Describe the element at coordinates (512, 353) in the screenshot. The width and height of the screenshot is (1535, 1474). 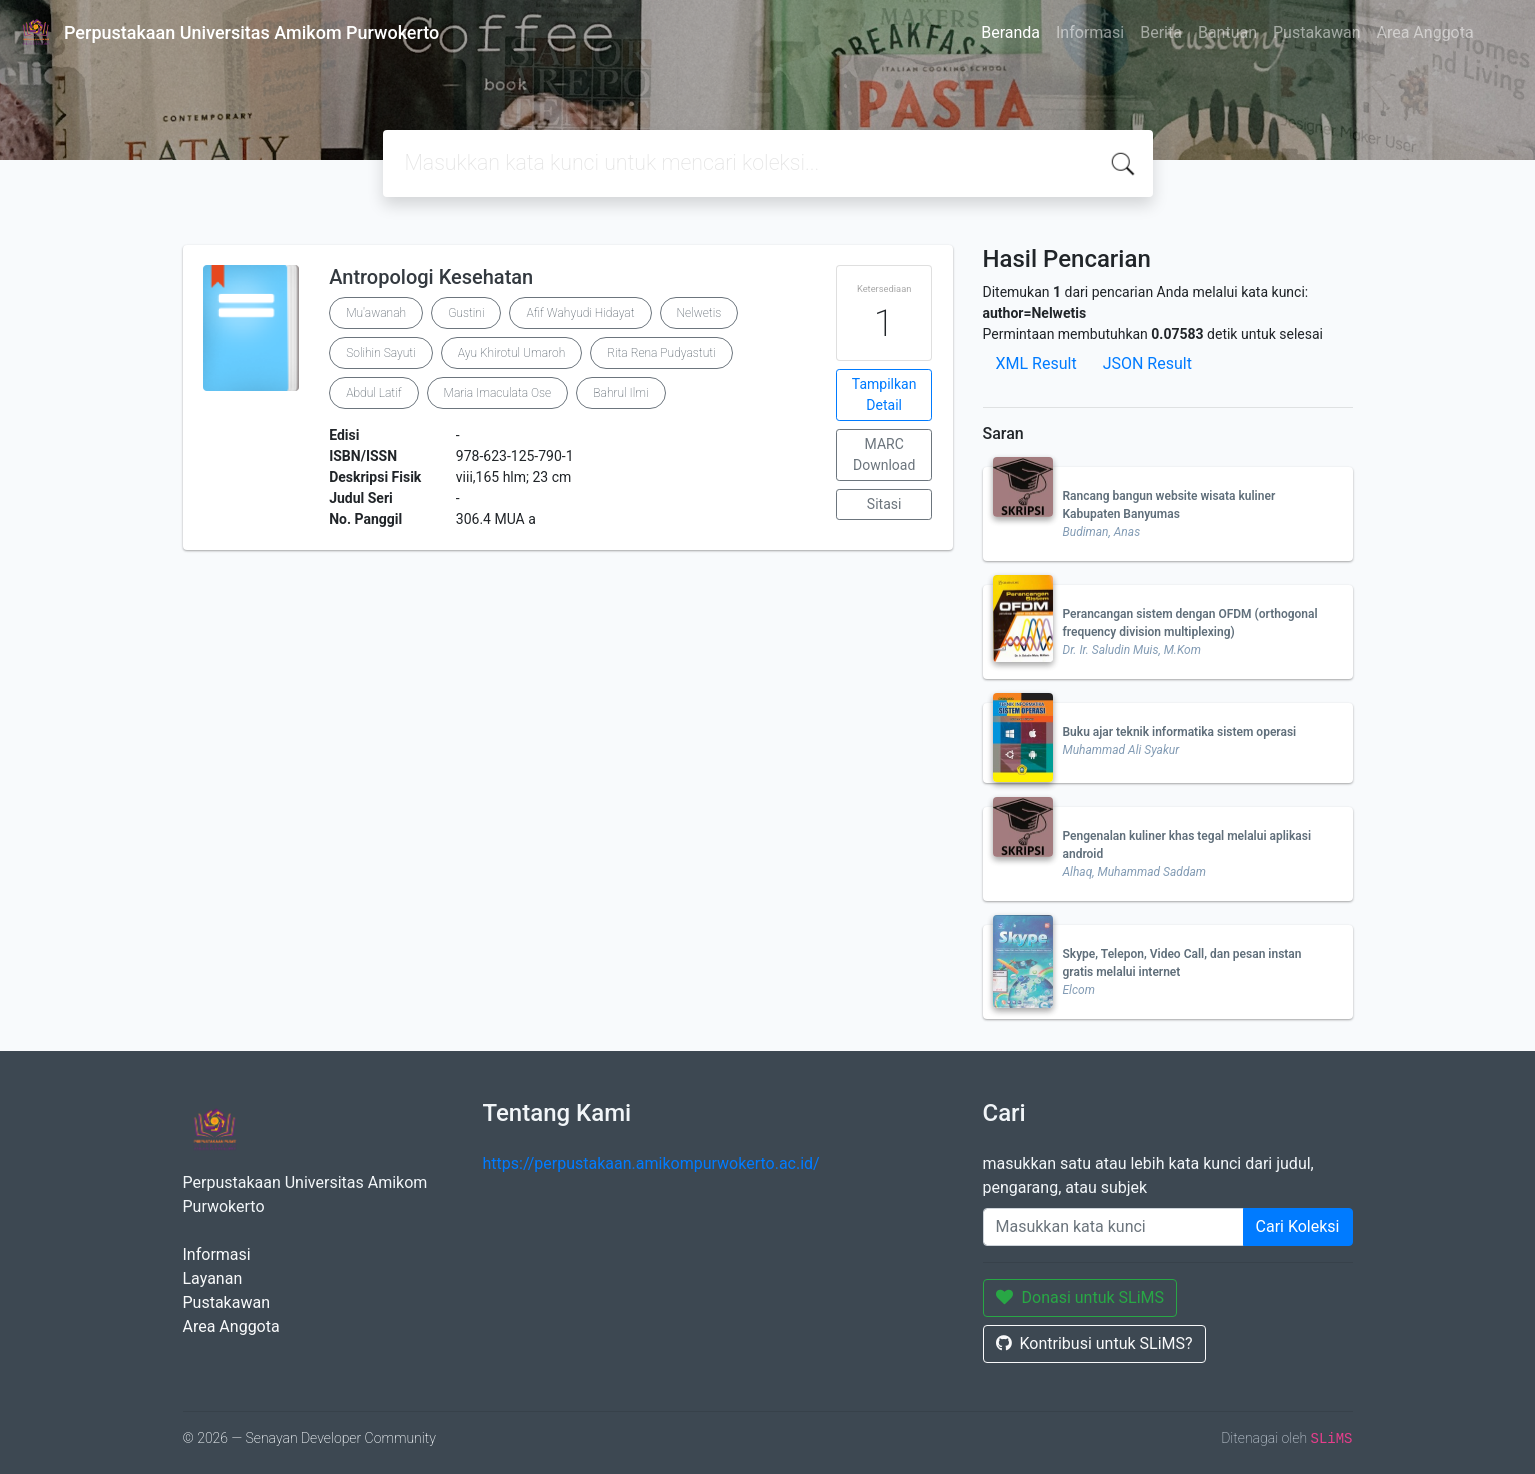
I see `Ayu Khirotul Umaroh` at that location.